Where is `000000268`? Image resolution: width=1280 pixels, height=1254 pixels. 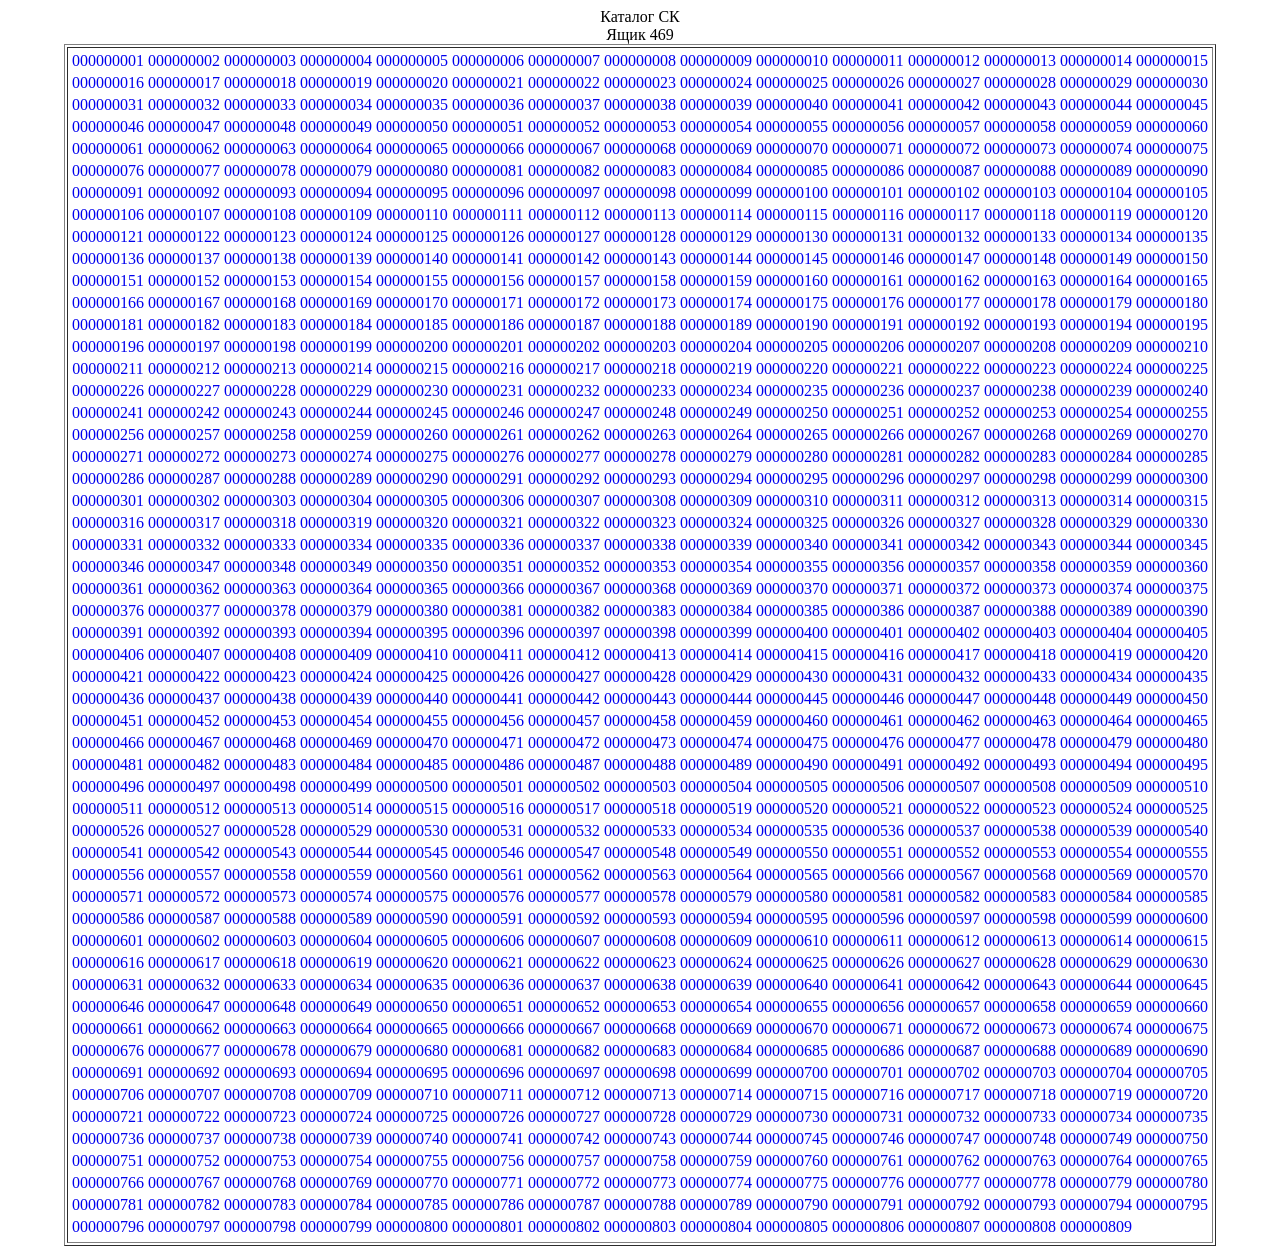 000000268 is located at coordinates (1020, 434).